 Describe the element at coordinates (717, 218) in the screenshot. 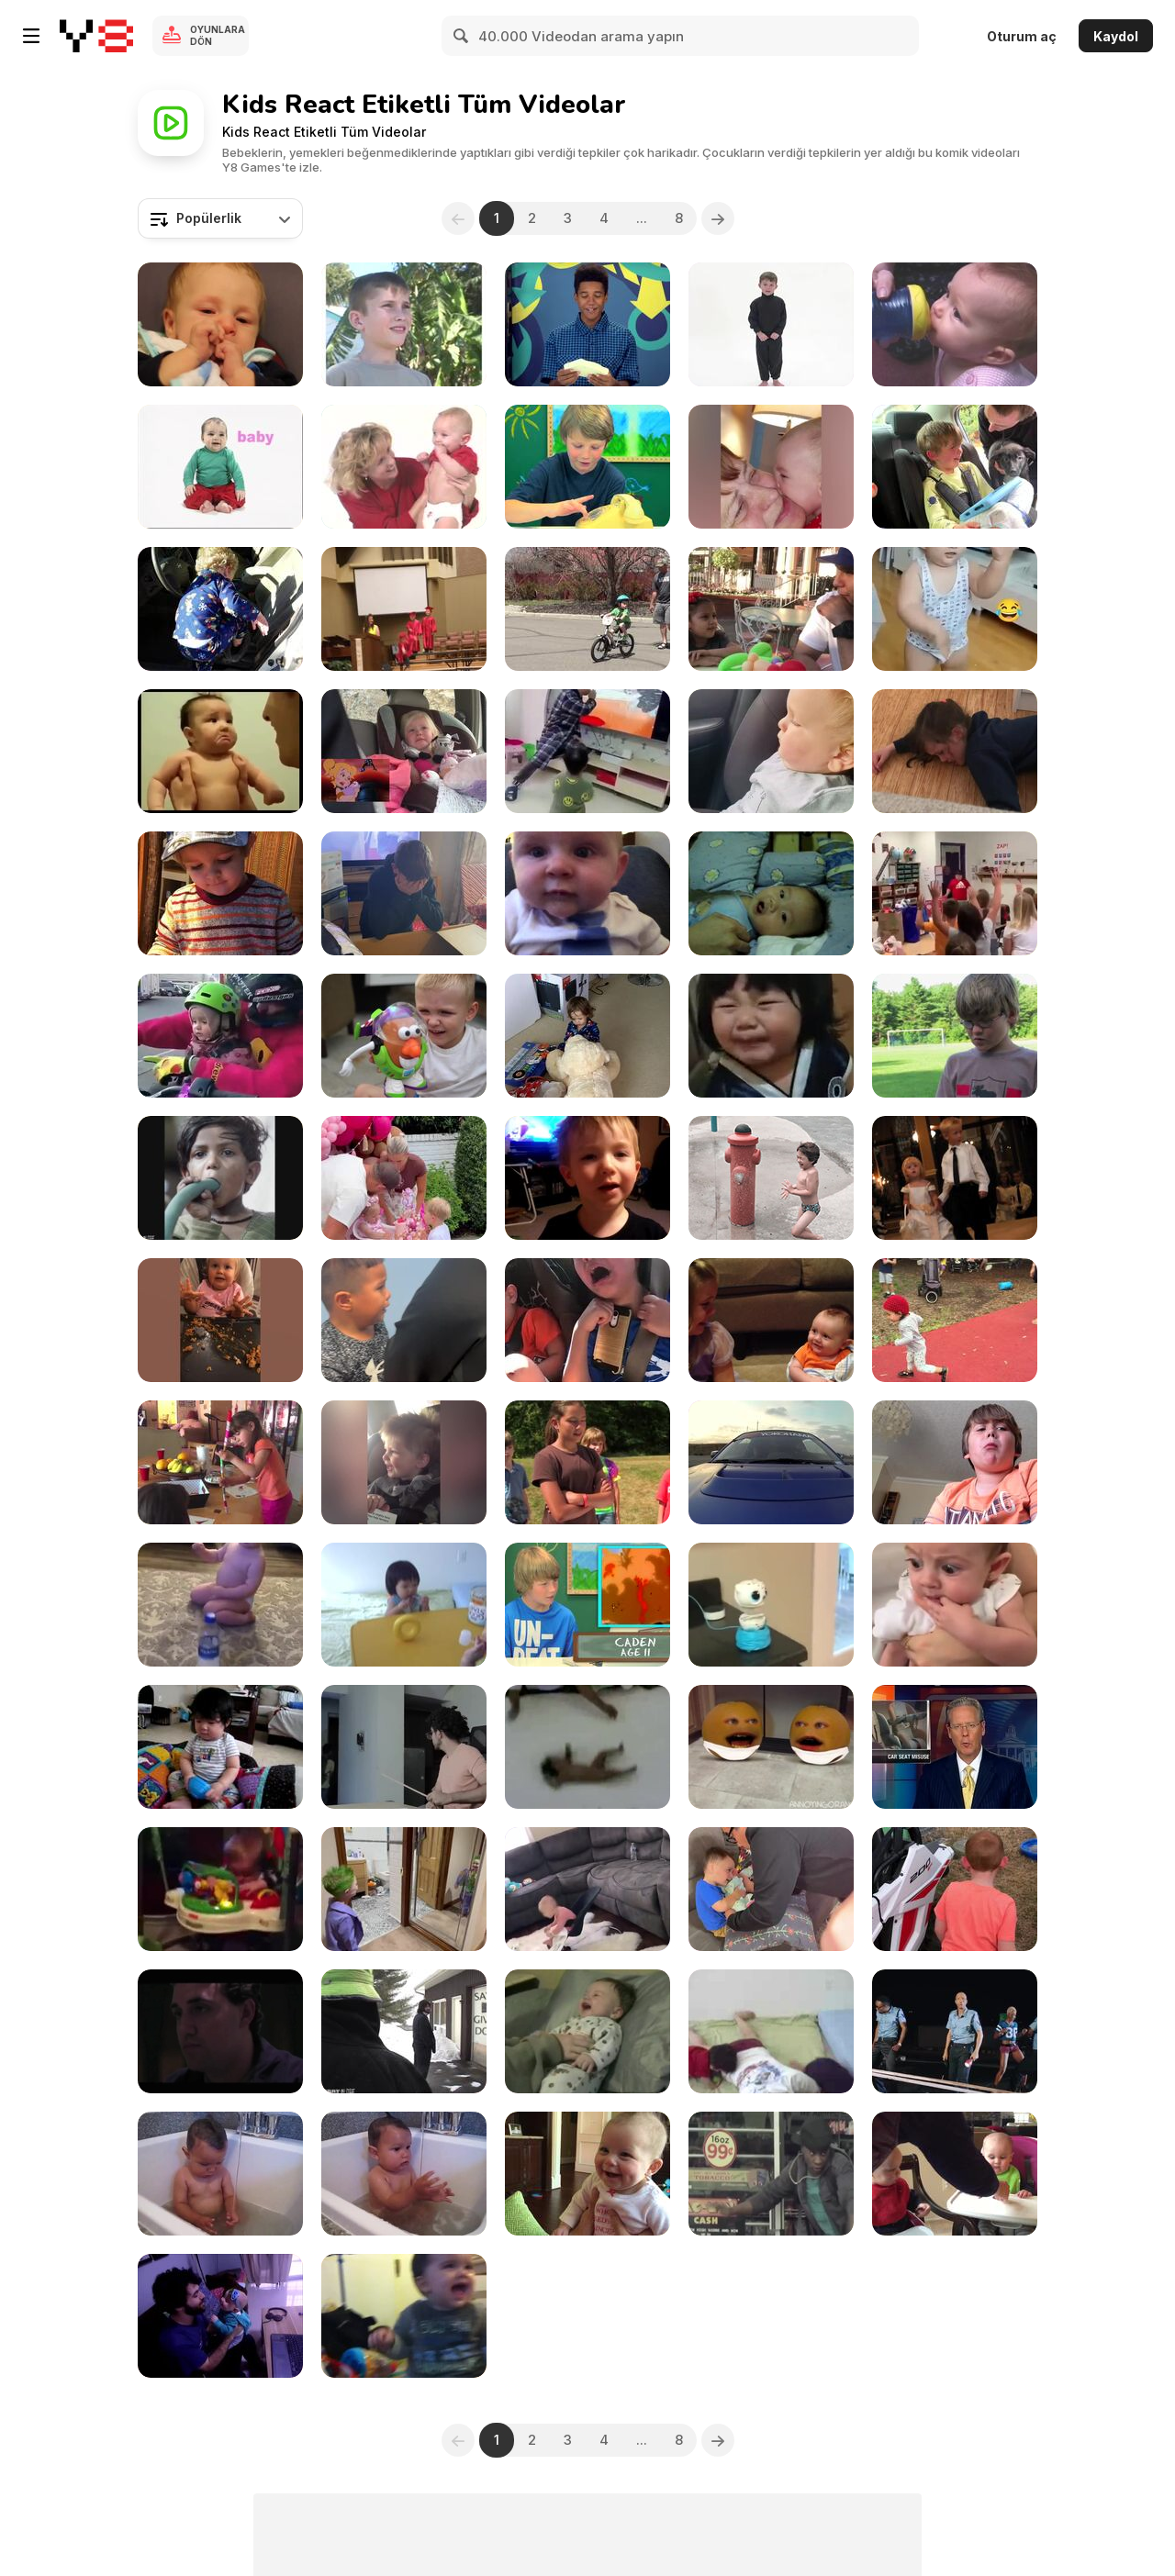

I see `[Next]` at that location.